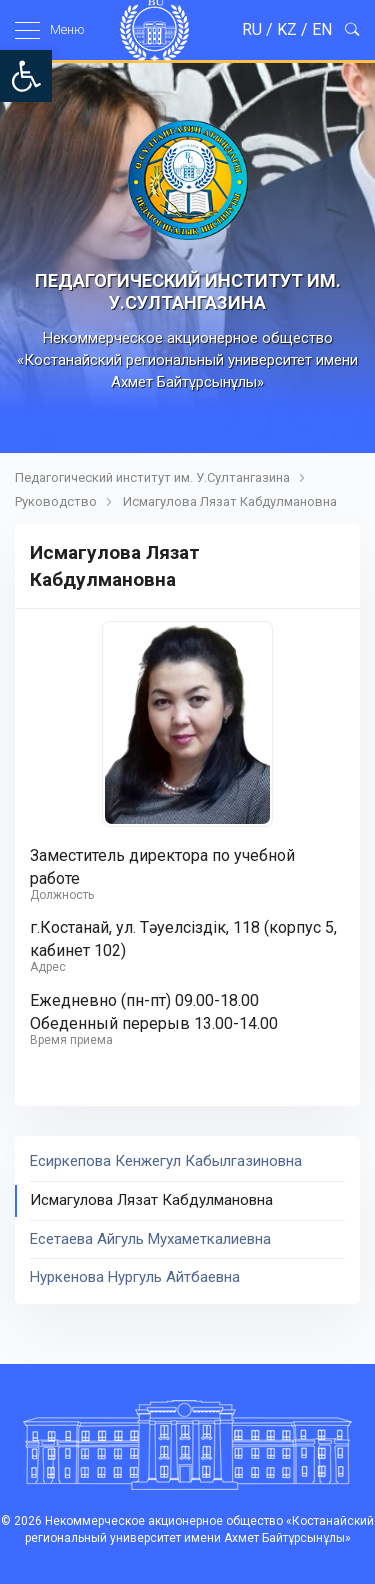 The image size is (375, 1584). I want to click on KZ, so click(287, 29).